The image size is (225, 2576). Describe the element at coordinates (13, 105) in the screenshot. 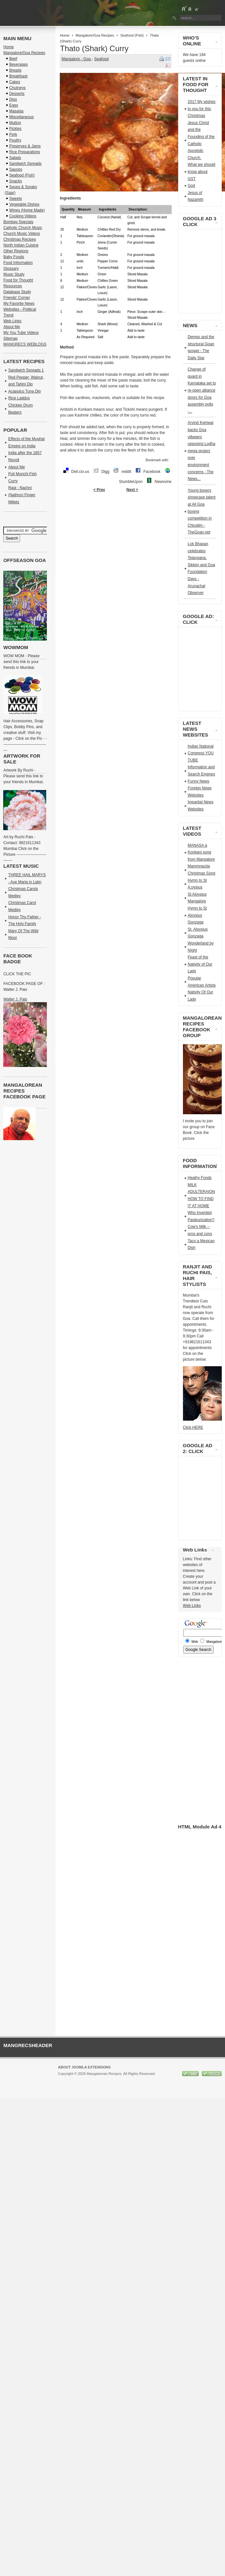

I see `Eggs` at that location.